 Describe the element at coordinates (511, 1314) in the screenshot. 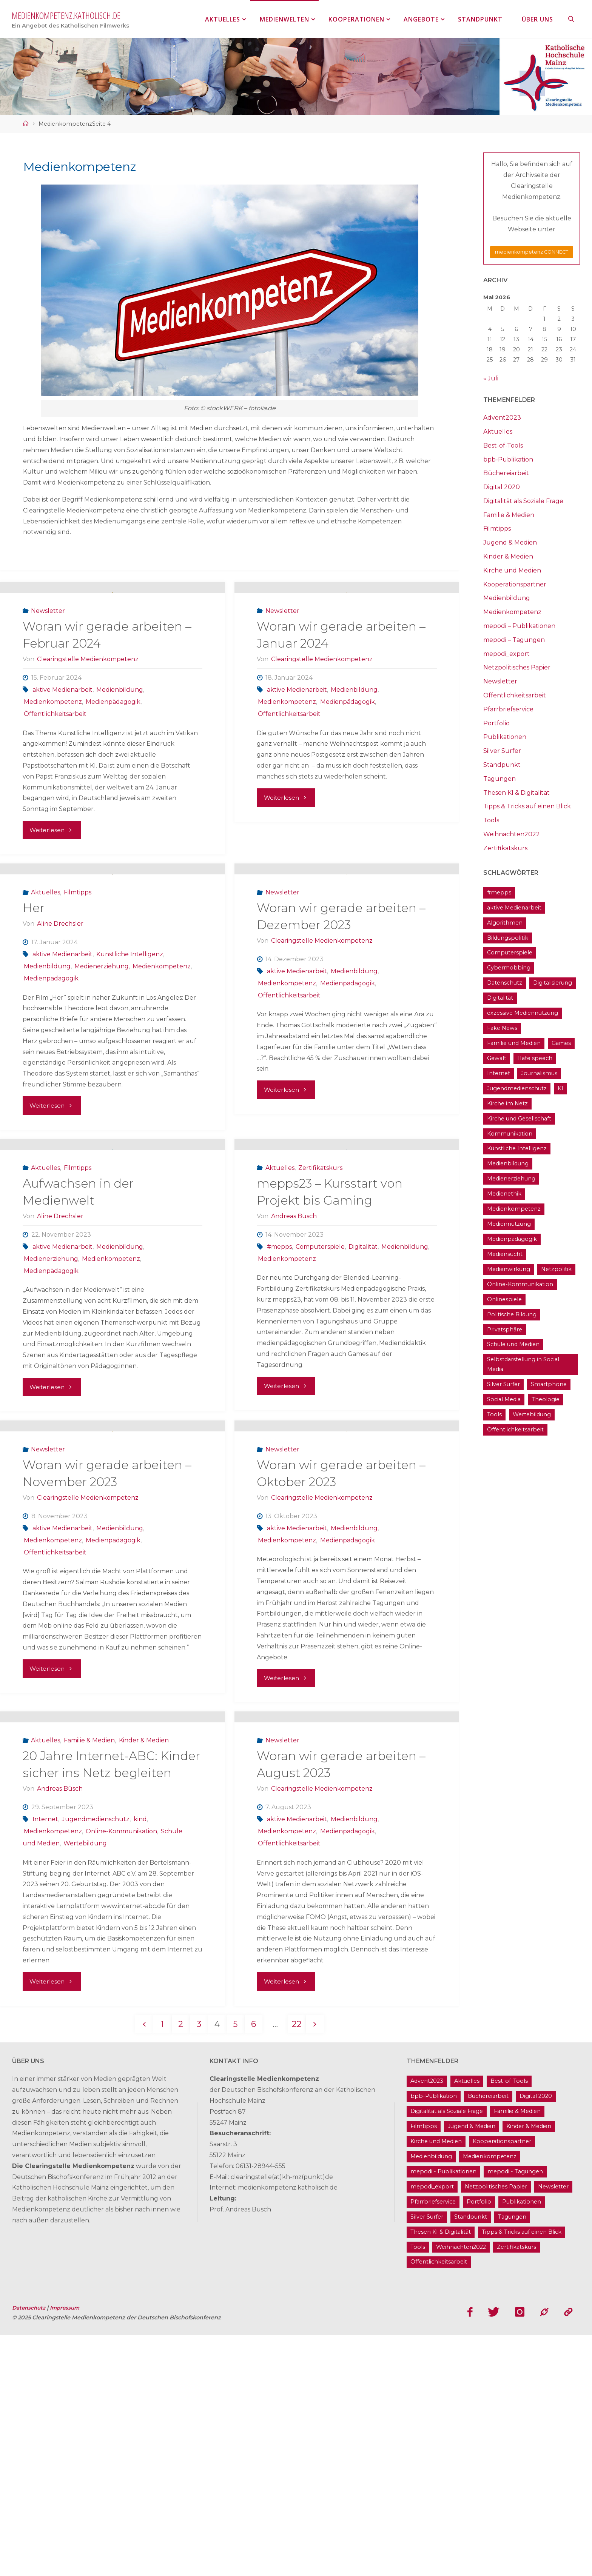

I see `Politische Bildung [Politische Bildung (15 Einträge)]` at that location.